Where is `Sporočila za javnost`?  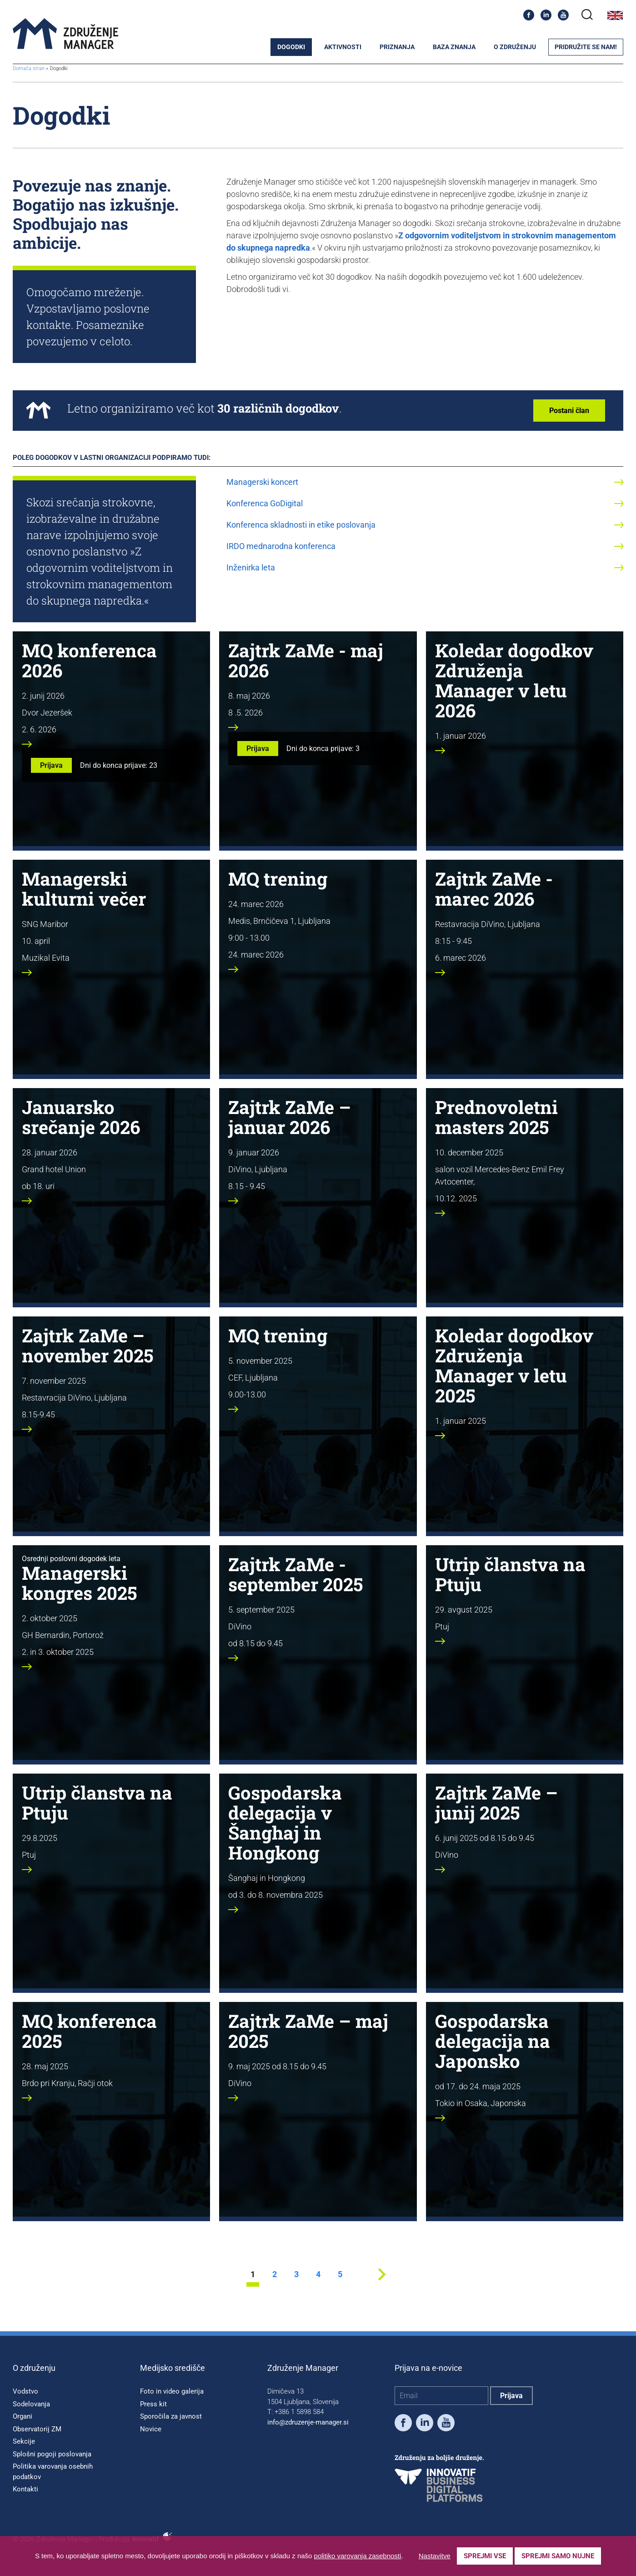
Sporočila za javnost is located at coordinates (171, 2416).